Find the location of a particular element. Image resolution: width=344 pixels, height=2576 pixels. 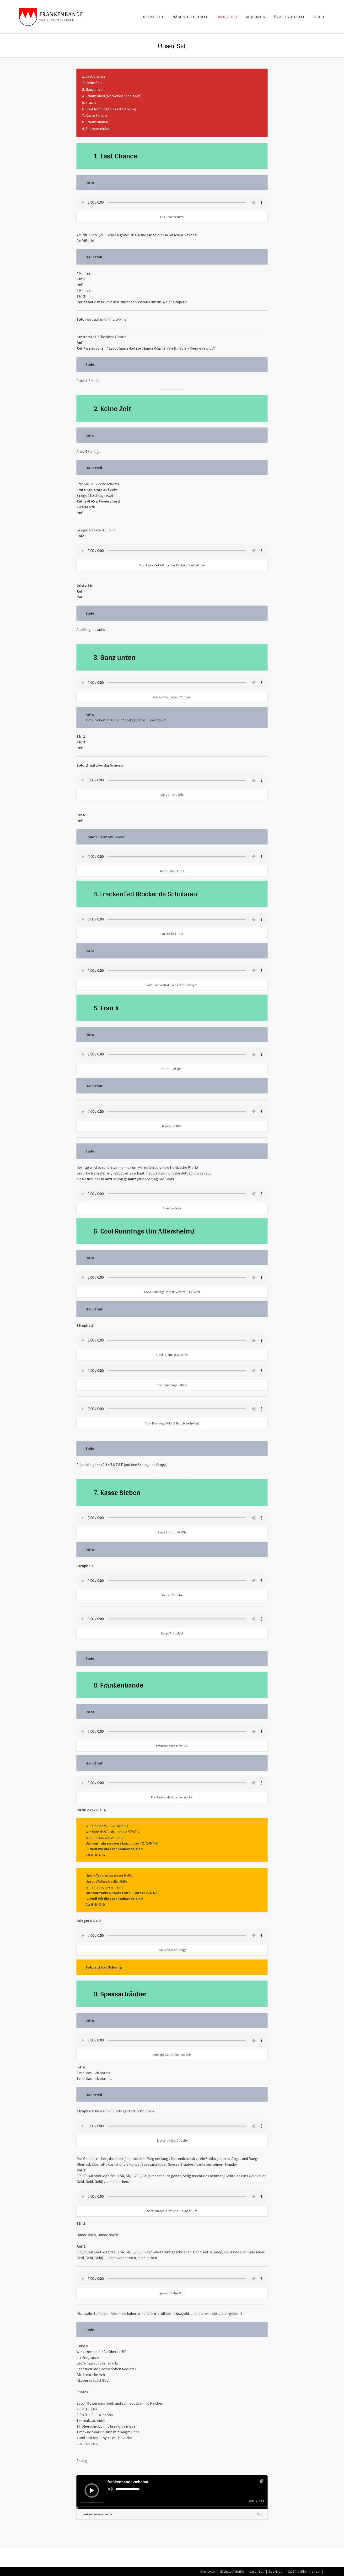

Nächste Auftritte is located at coordinates (191, 16).